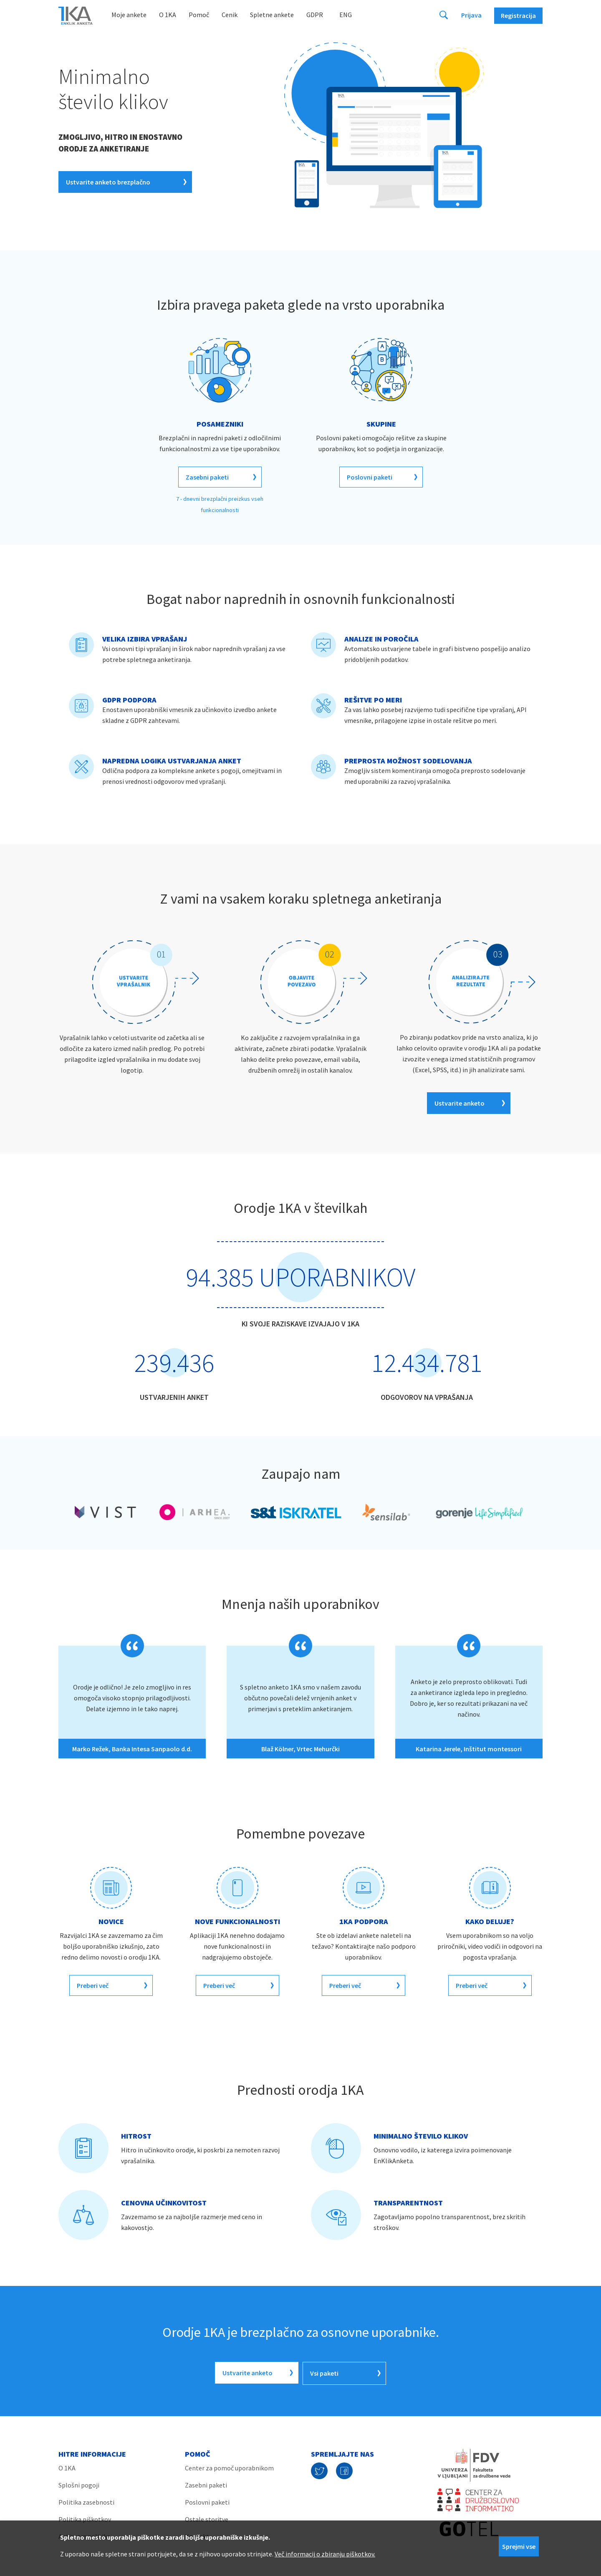 Image resolution: width=601 pixels, height=2576 pixels. I want to click on O 1KA, so click(167, 14).